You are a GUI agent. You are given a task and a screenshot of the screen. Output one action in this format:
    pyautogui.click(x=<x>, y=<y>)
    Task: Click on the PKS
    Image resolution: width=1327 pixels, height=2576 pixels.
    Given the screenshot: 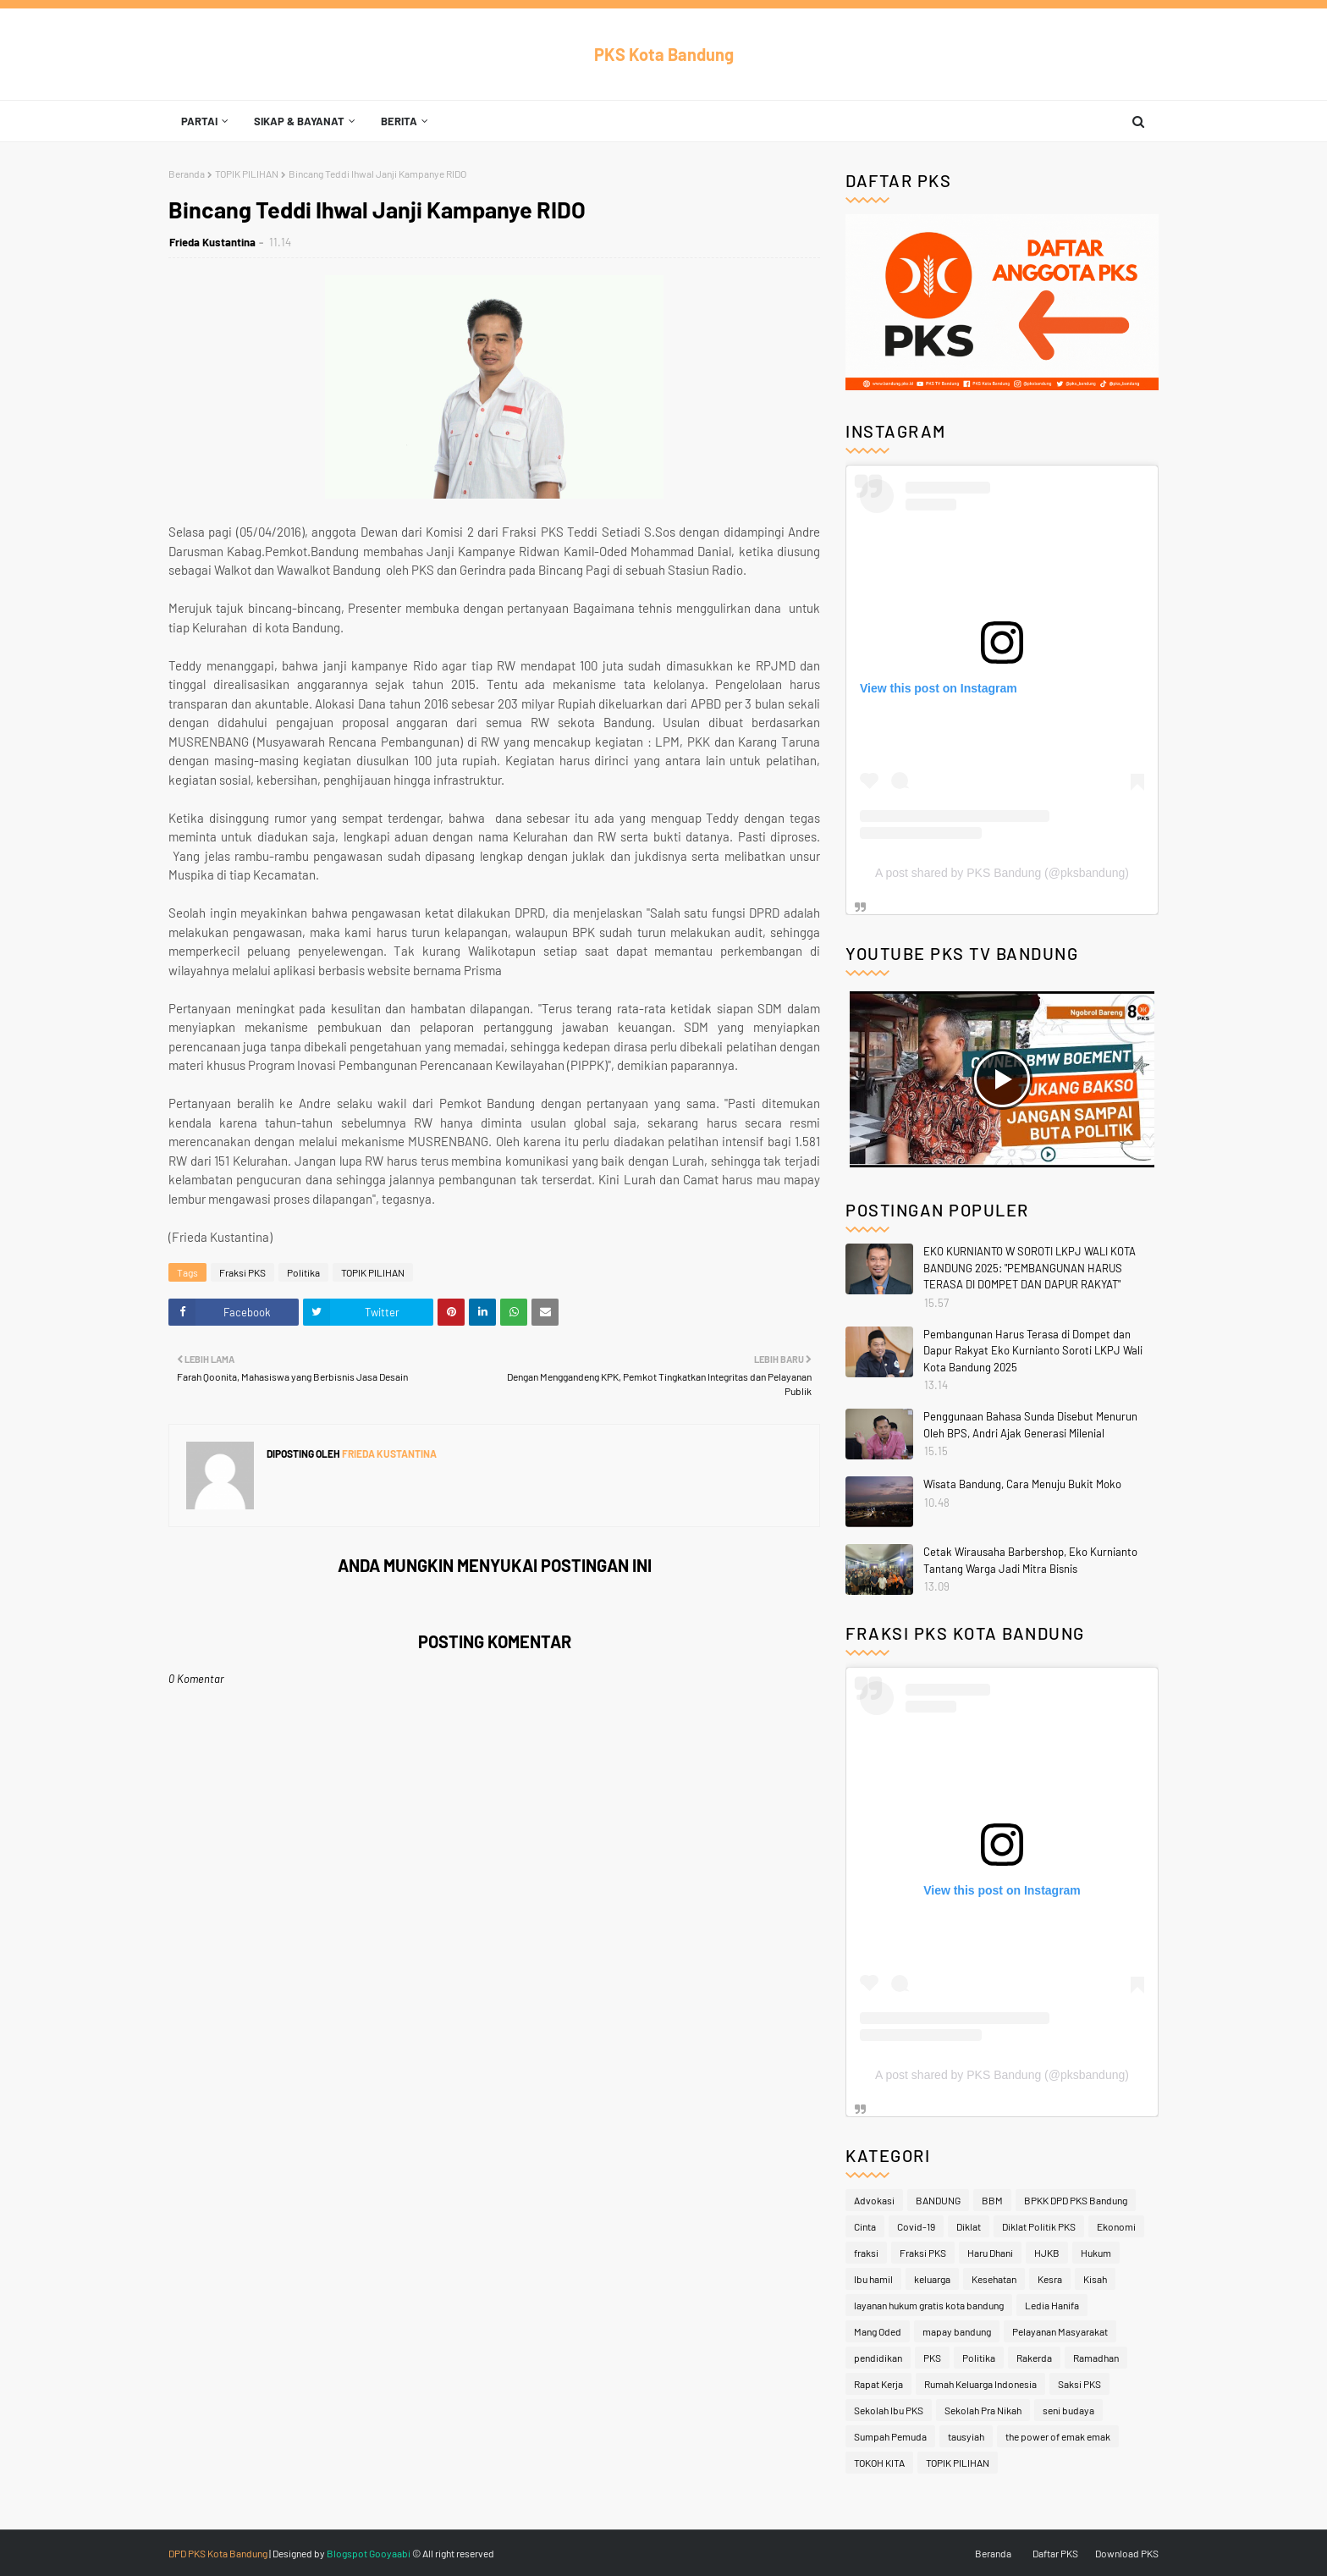 What is the action you would take?
    pyautogui.click(x=932, y=2358)
    